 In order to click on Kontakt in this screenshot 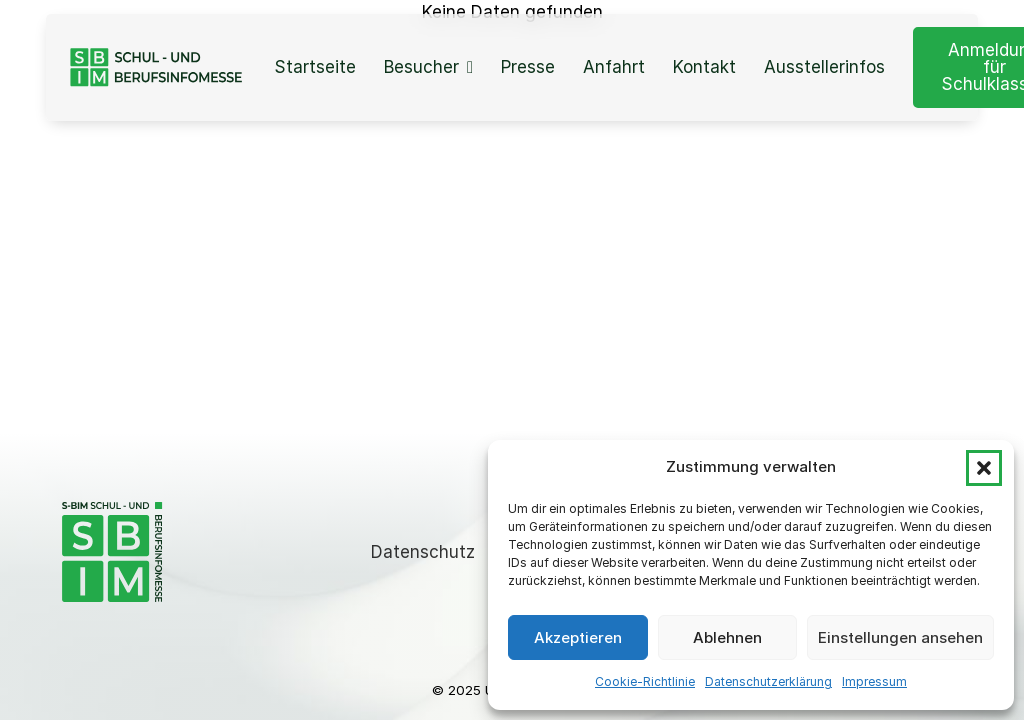, I will do `click(704, 67)`.